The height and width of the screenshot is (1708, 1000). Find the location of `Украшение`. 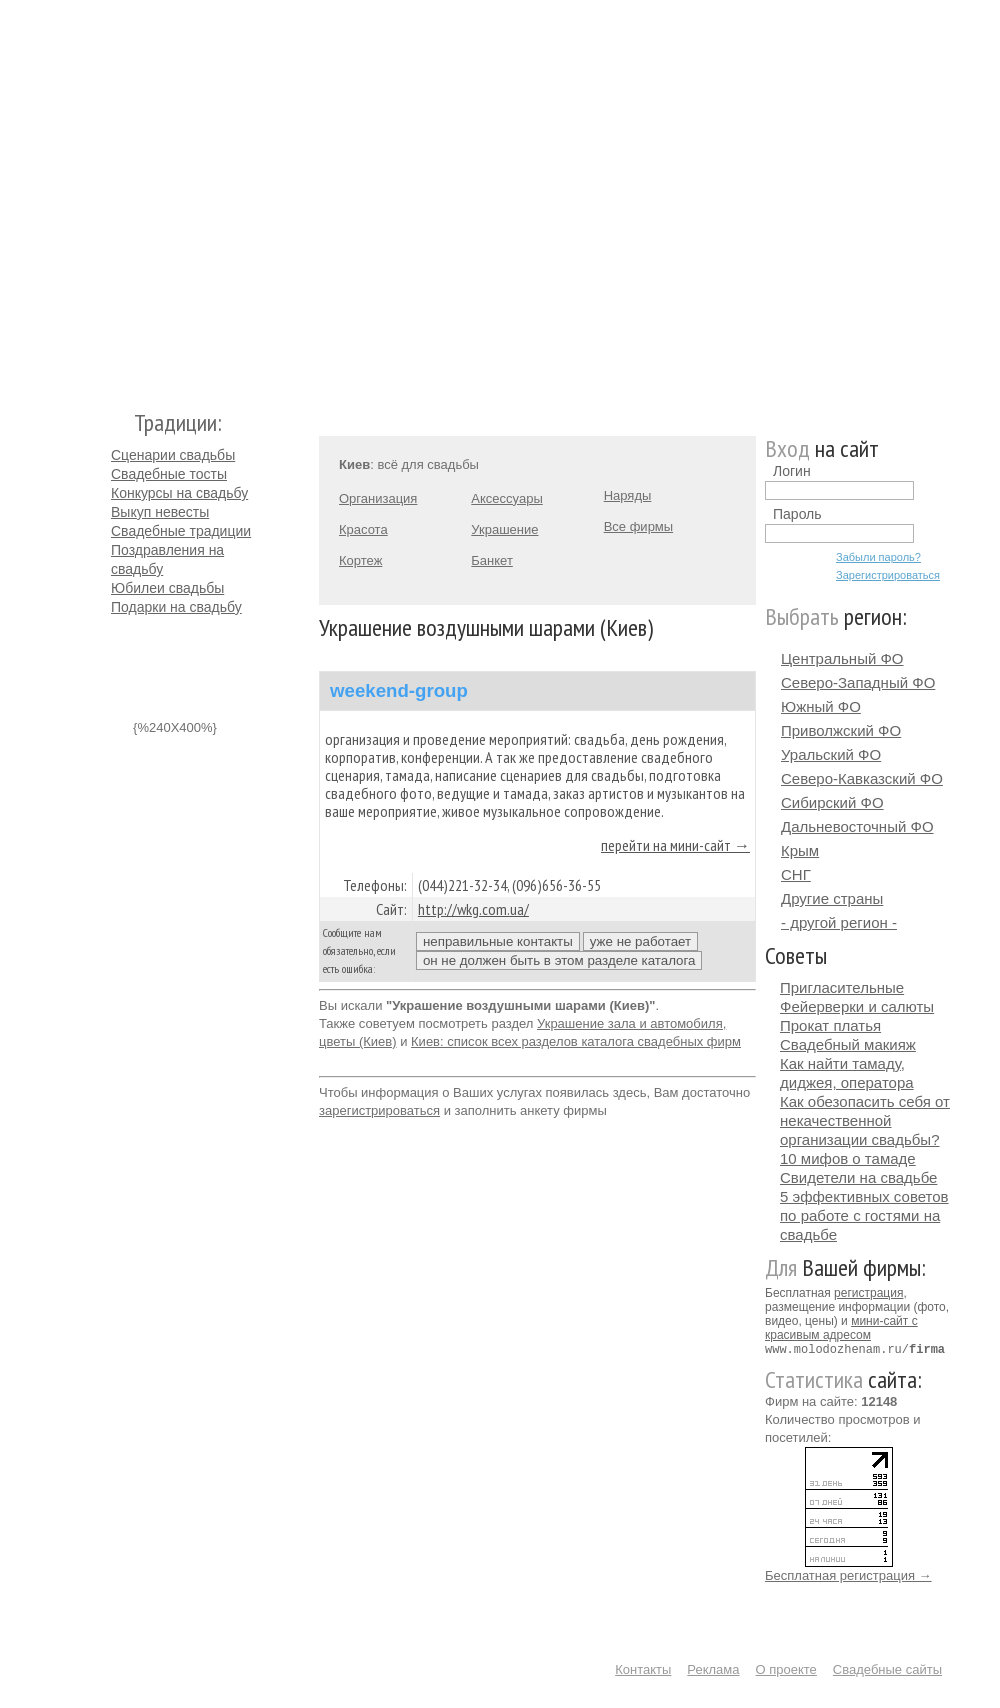

Украшение is located at coordinates (504, 529).